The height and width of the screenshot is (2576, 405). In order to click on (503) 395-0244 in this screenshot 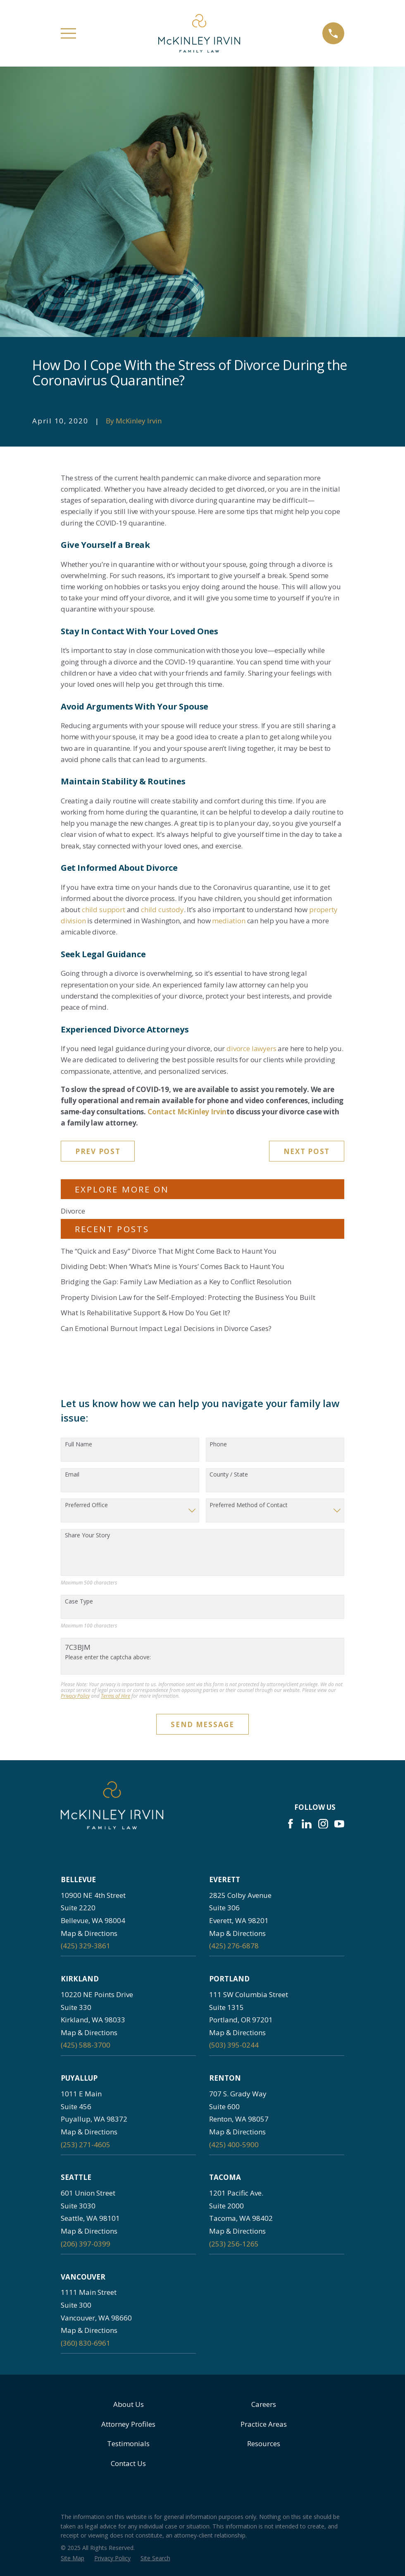, I will do `click(234, 2045)`.